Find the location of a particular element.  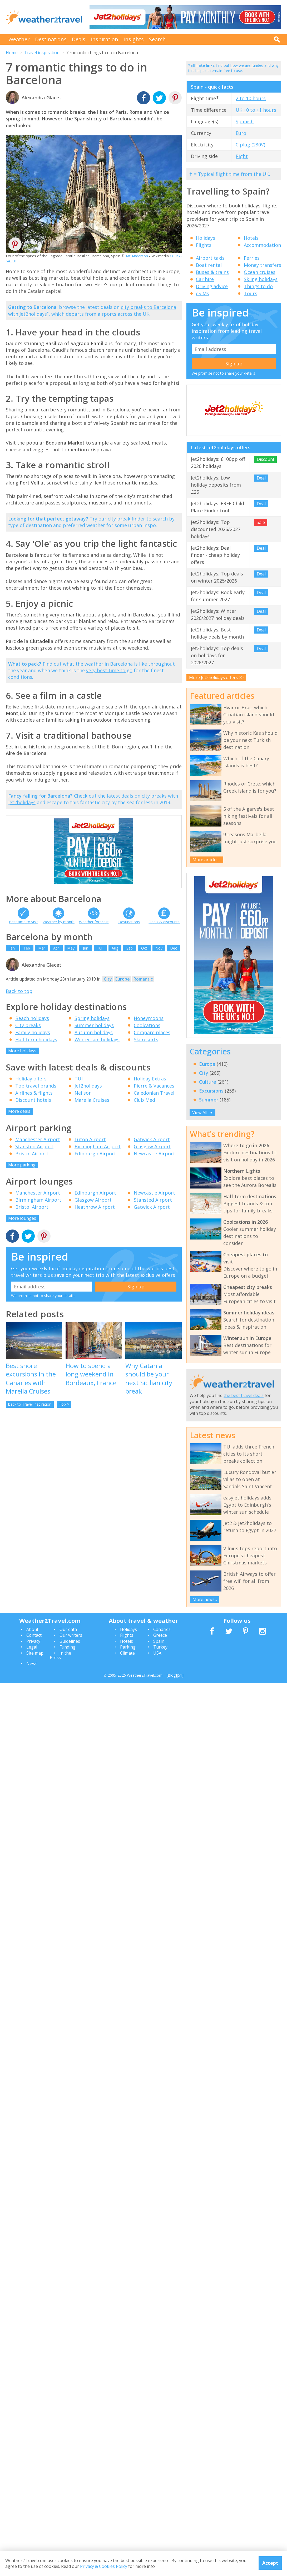

Funding is located at coordinates (68, 1647).